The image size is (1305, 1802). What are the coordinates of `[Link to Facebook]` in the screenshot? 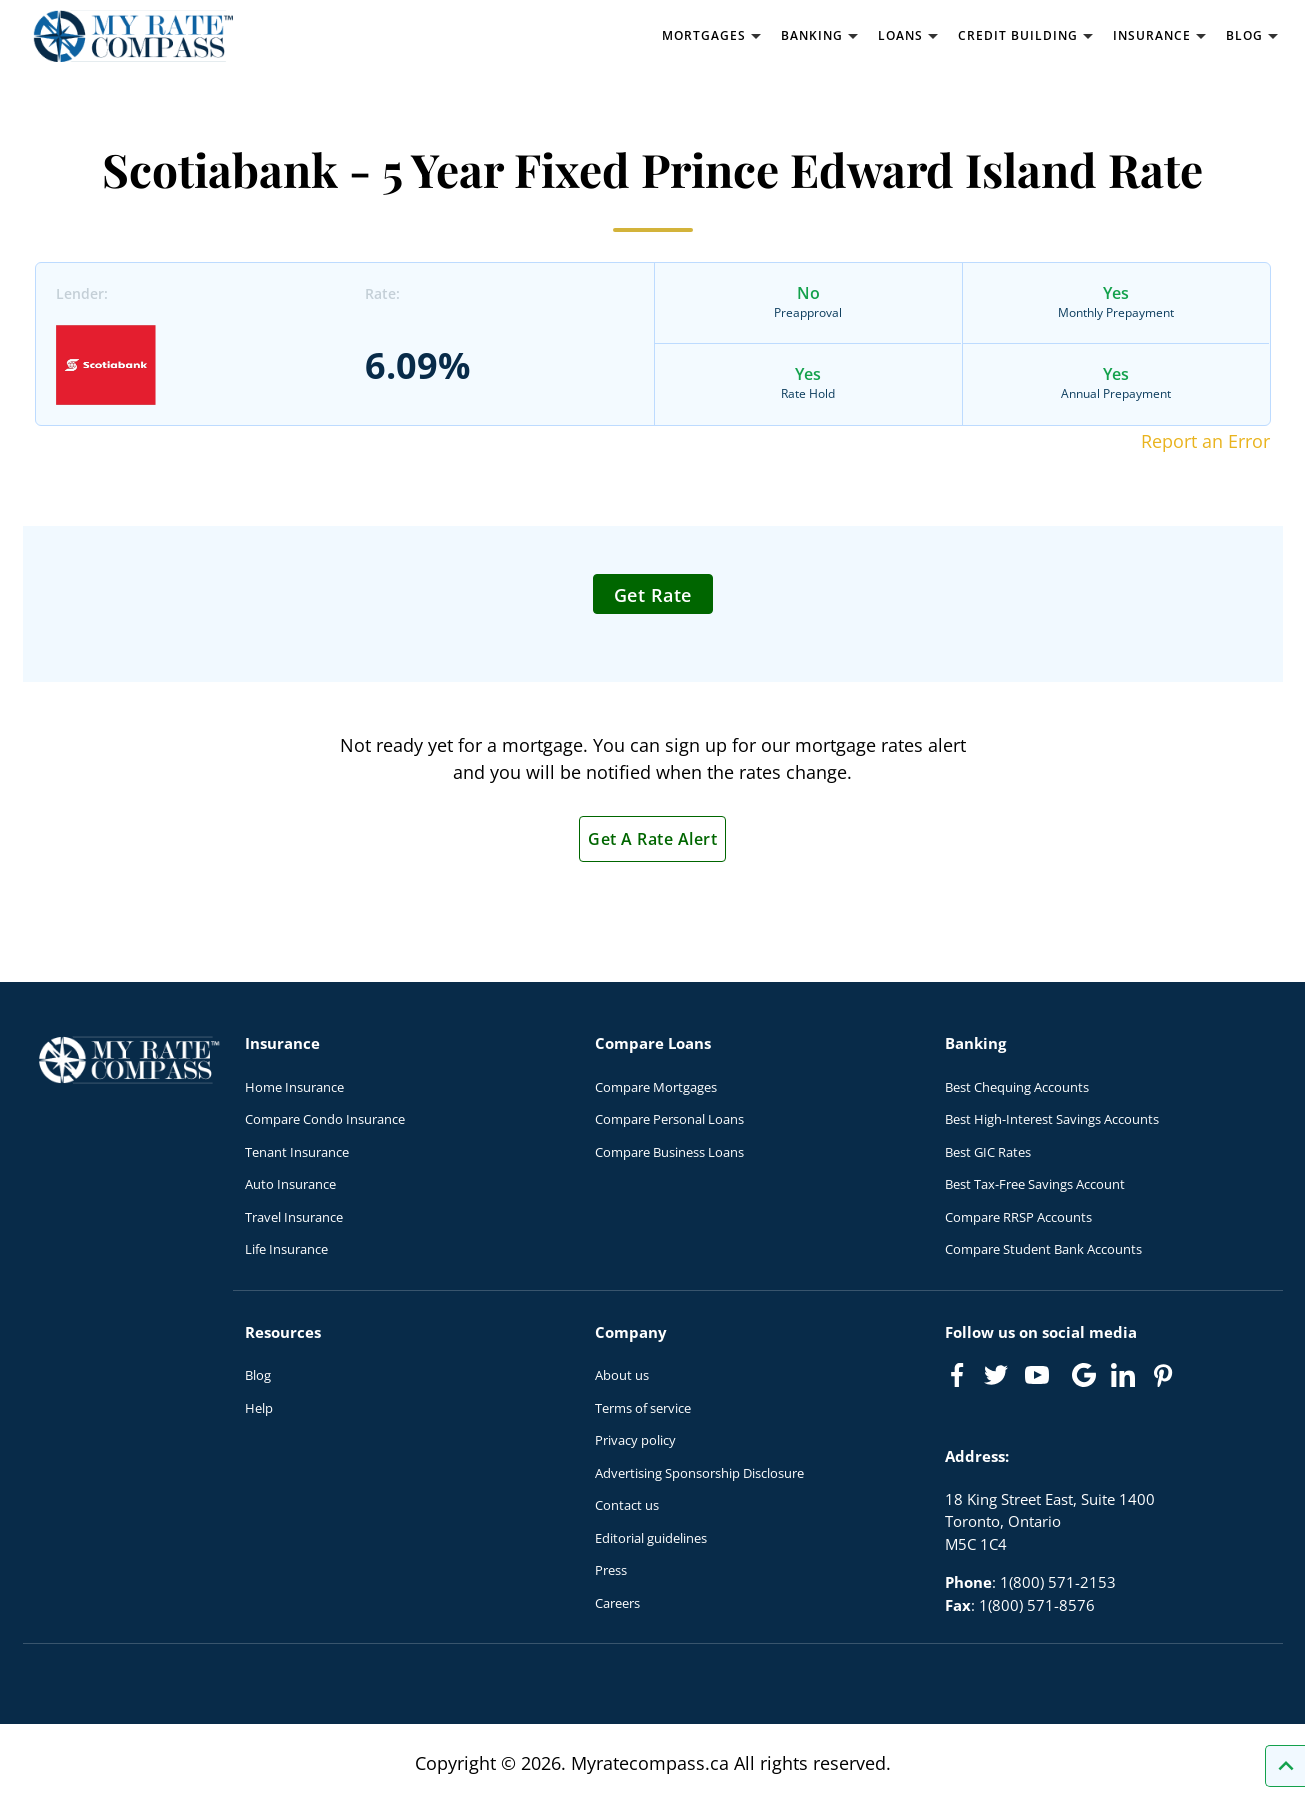 It's located at (957, 1375).